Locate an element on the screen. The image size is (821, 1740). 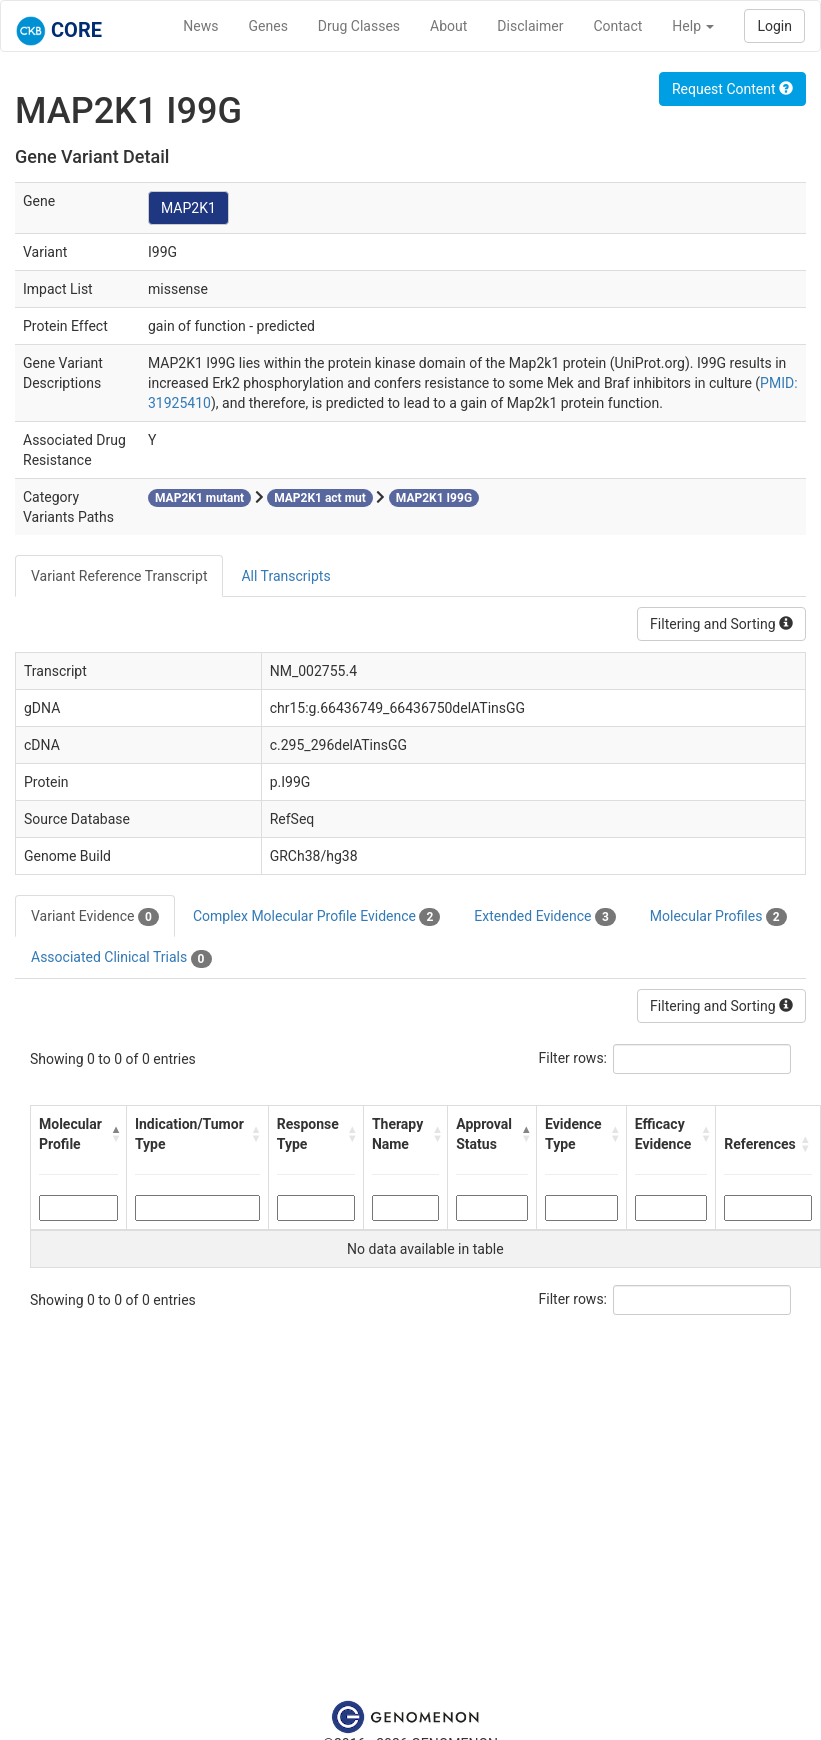
Extended Evidence [tab] is located at coordinates (544, 917).